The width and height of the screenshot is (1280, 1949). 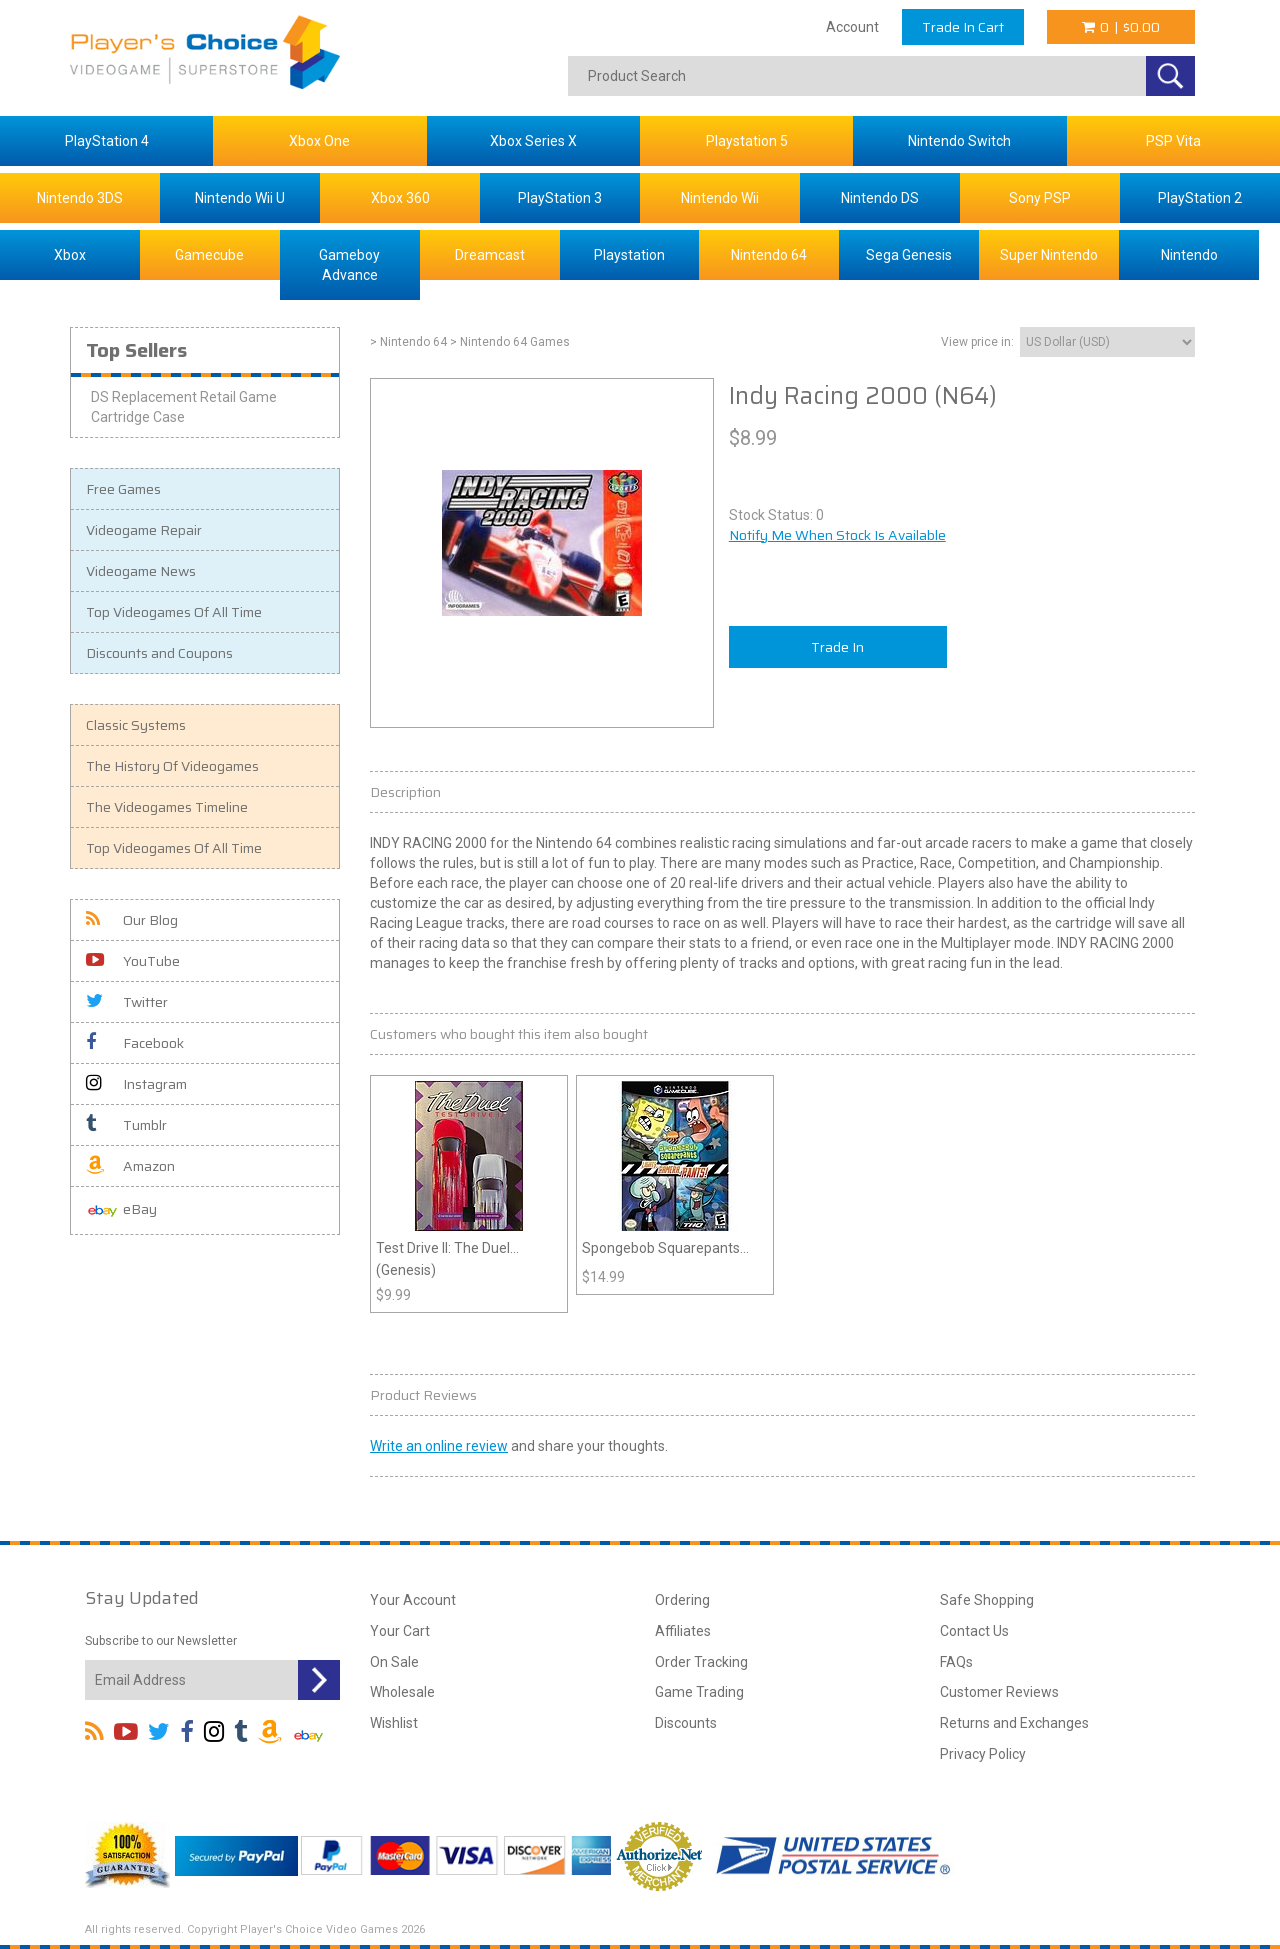 What do you see at coordinates (394, 1662) in the screenshot?
I see `On Sale` at bounding box center [394, 1662].